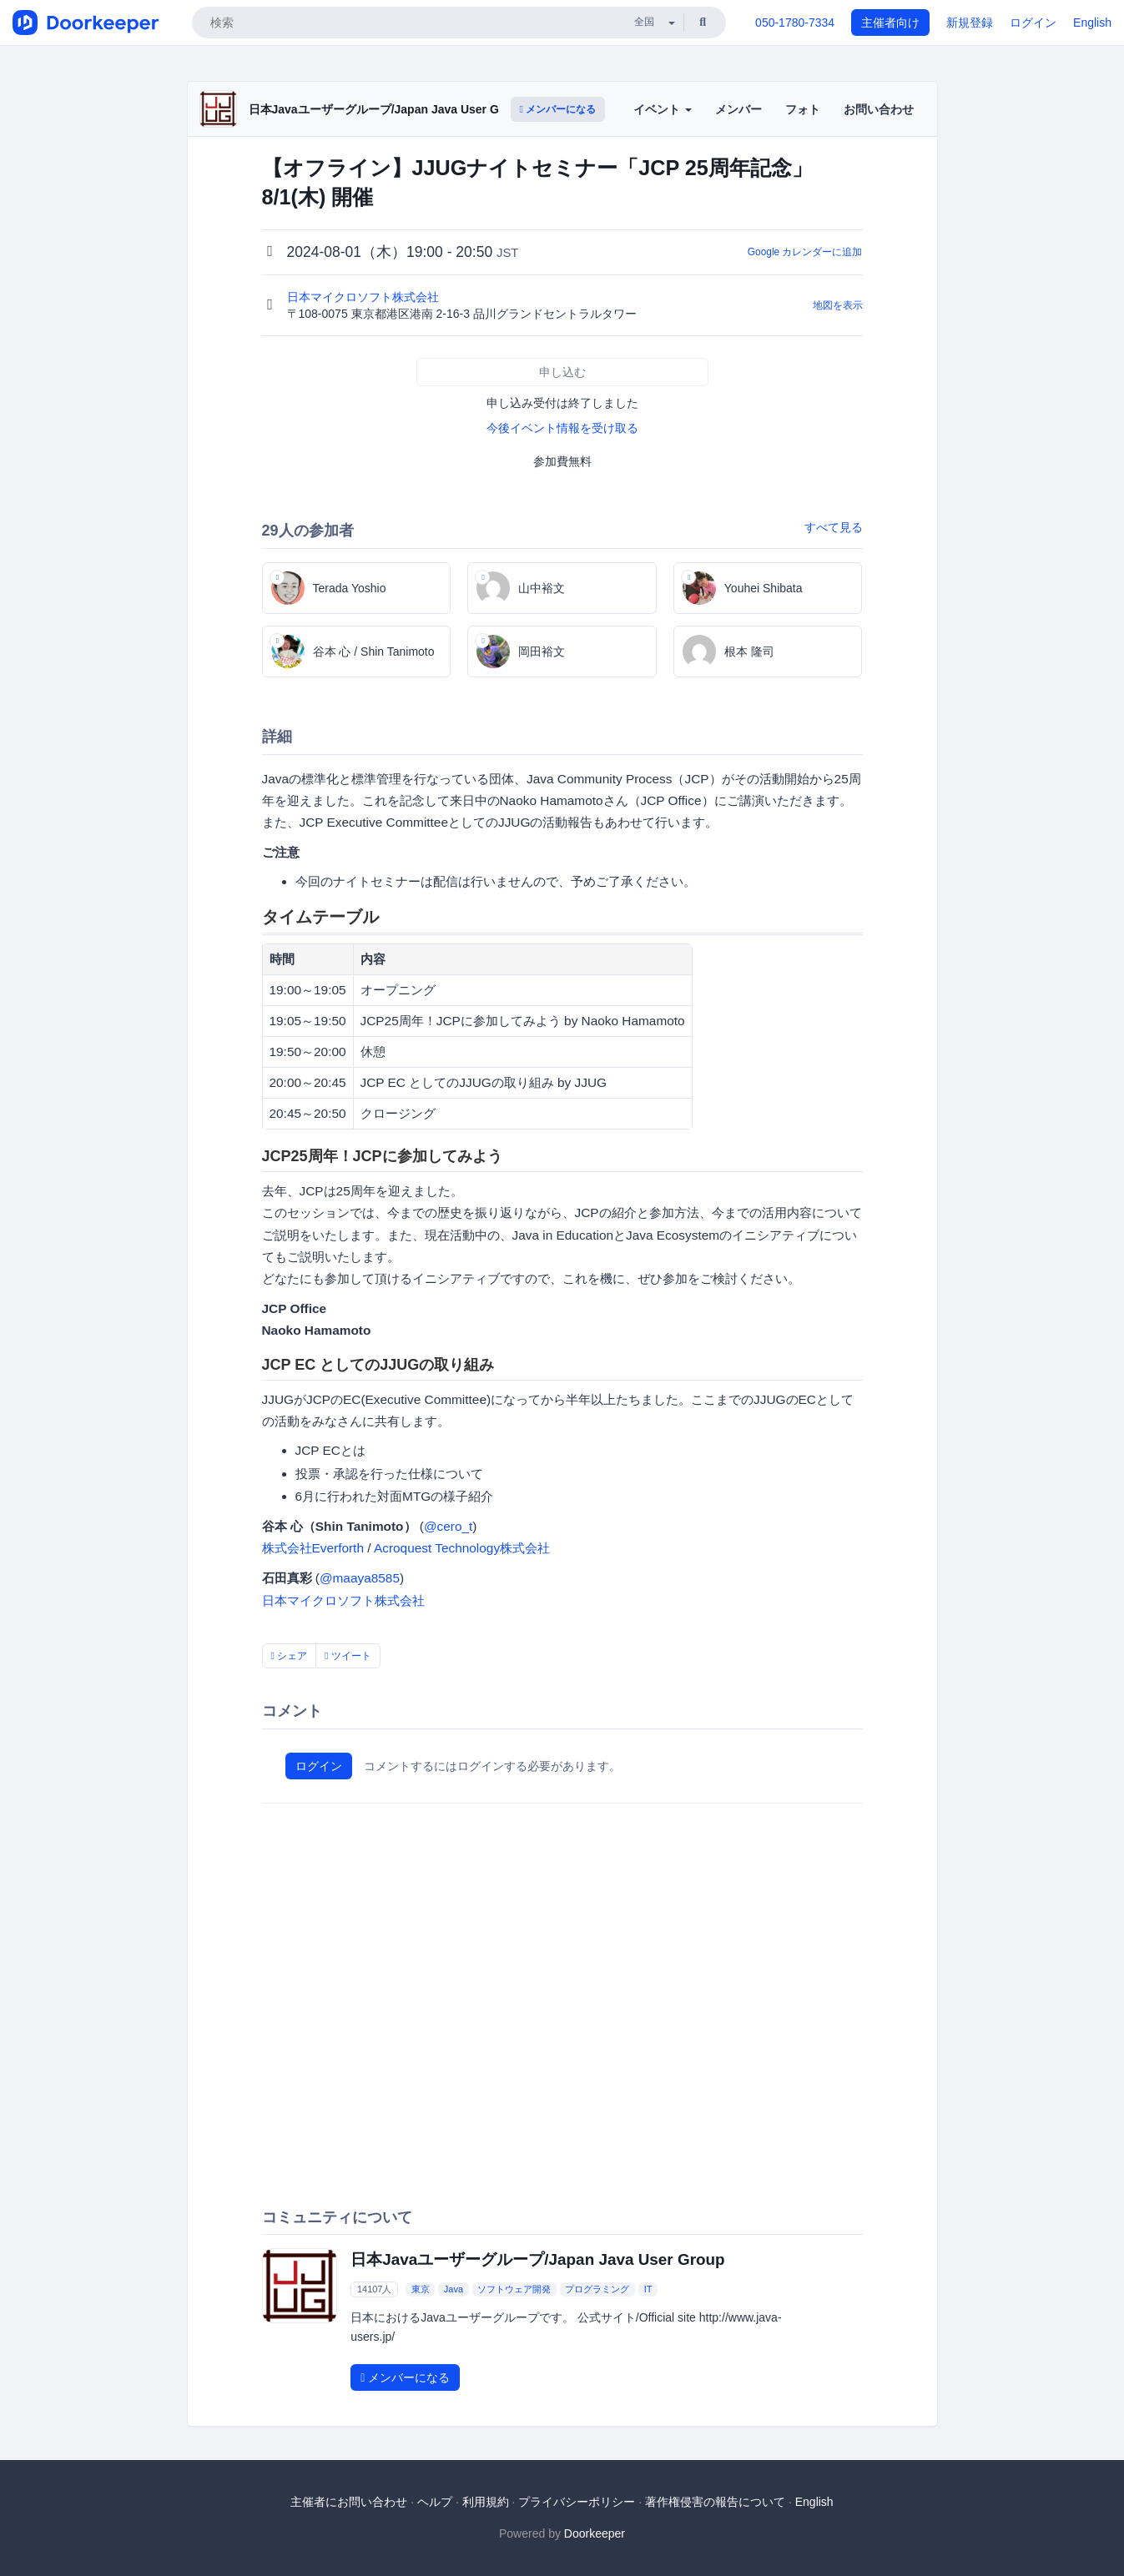  Describe the element at coordinates (838, 305) in the screenshot. I see `地図を表示` at that location.